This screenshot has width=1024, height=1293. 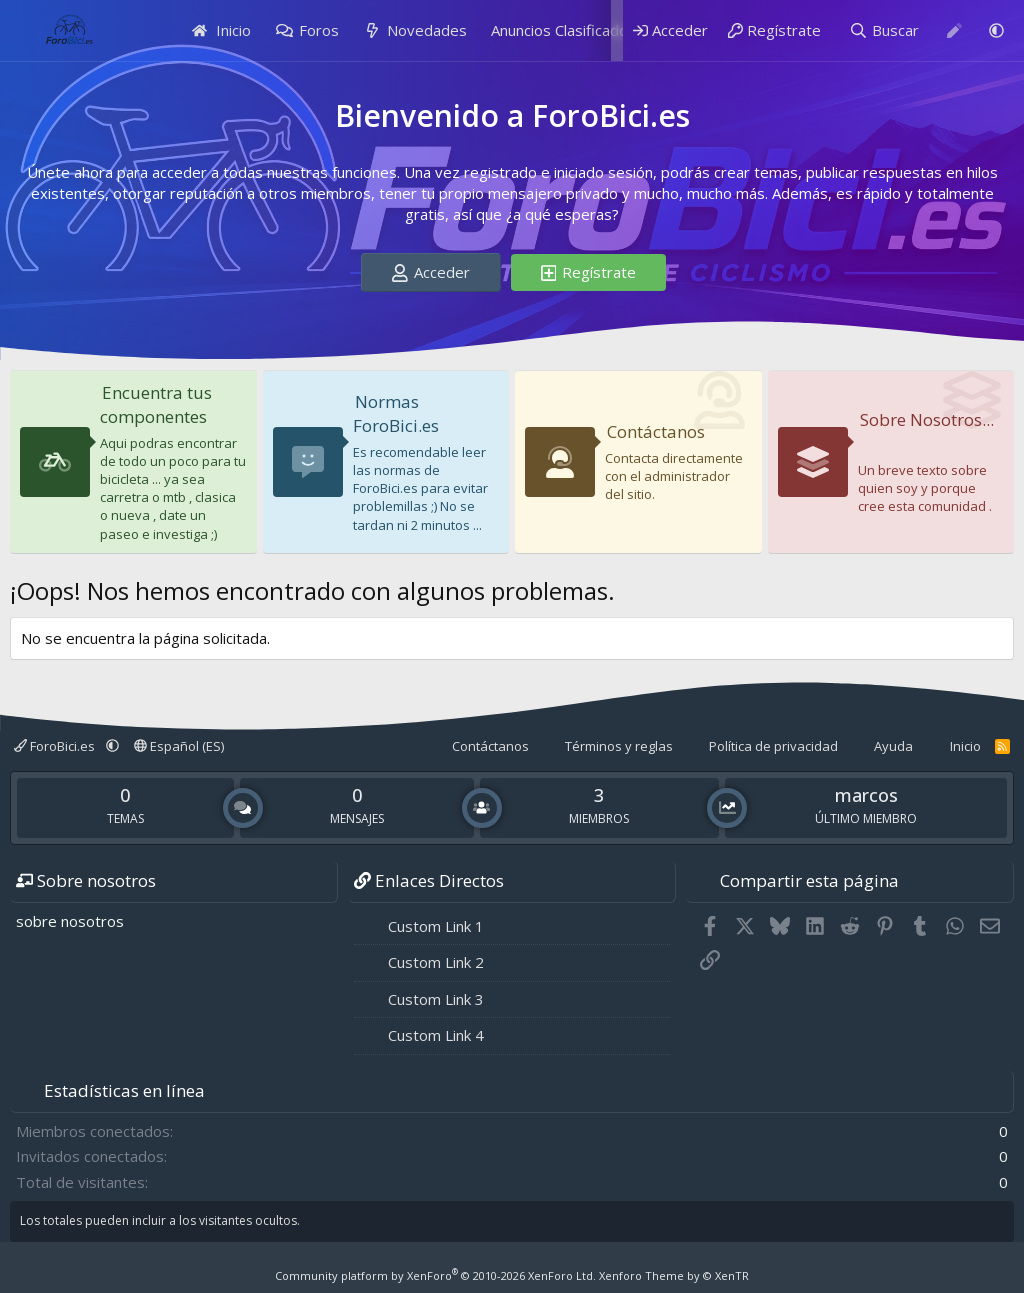 I want to click on Foros, so click(x=319, y=30).